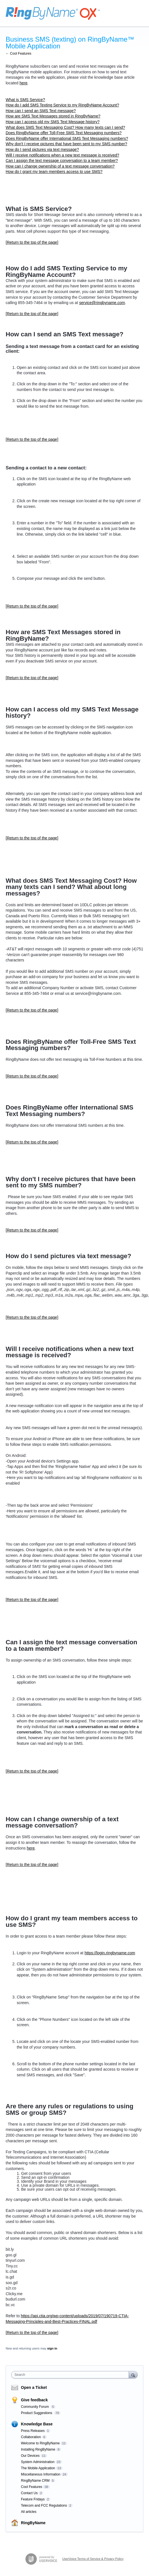 Image resolution: width=149 pixels, height=2576 pixels. Describe the element at coordinates (52, 2348) in the screenshot. I see `sign in` at that location.